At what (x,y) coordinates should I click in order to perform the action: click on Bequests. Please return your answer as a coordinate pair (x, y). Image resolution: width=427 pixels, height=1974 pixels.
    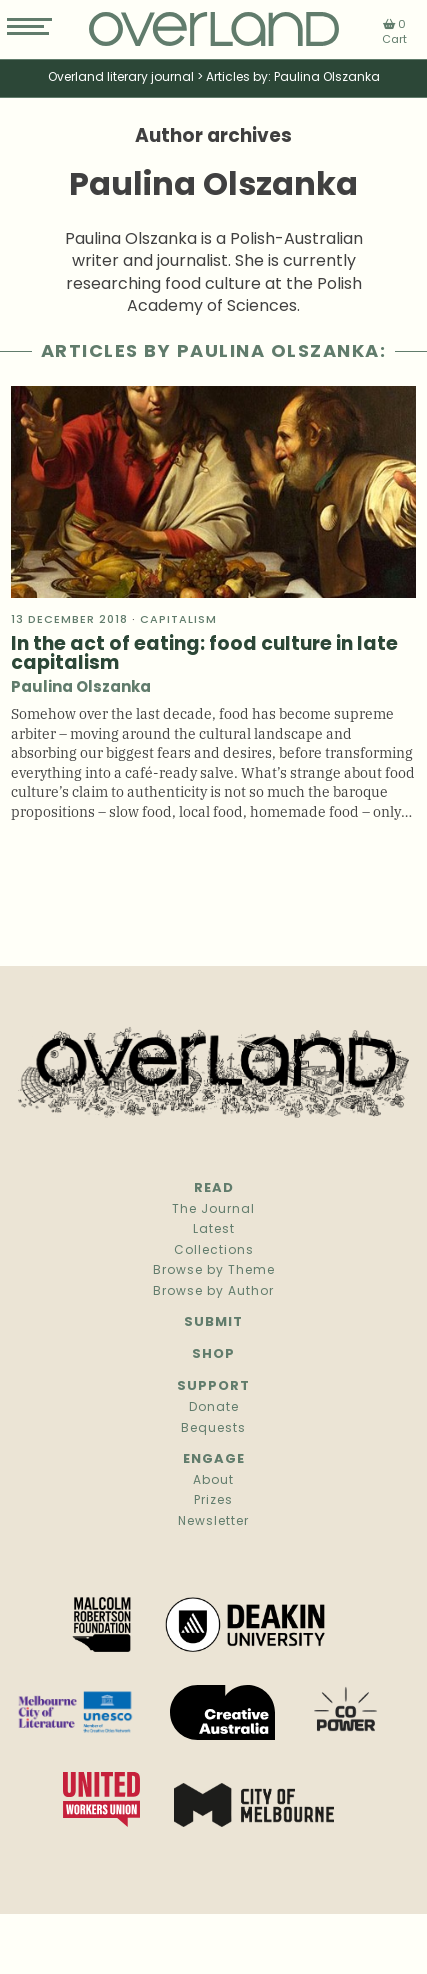
    Looking at the image, I should click on (213, 1429).